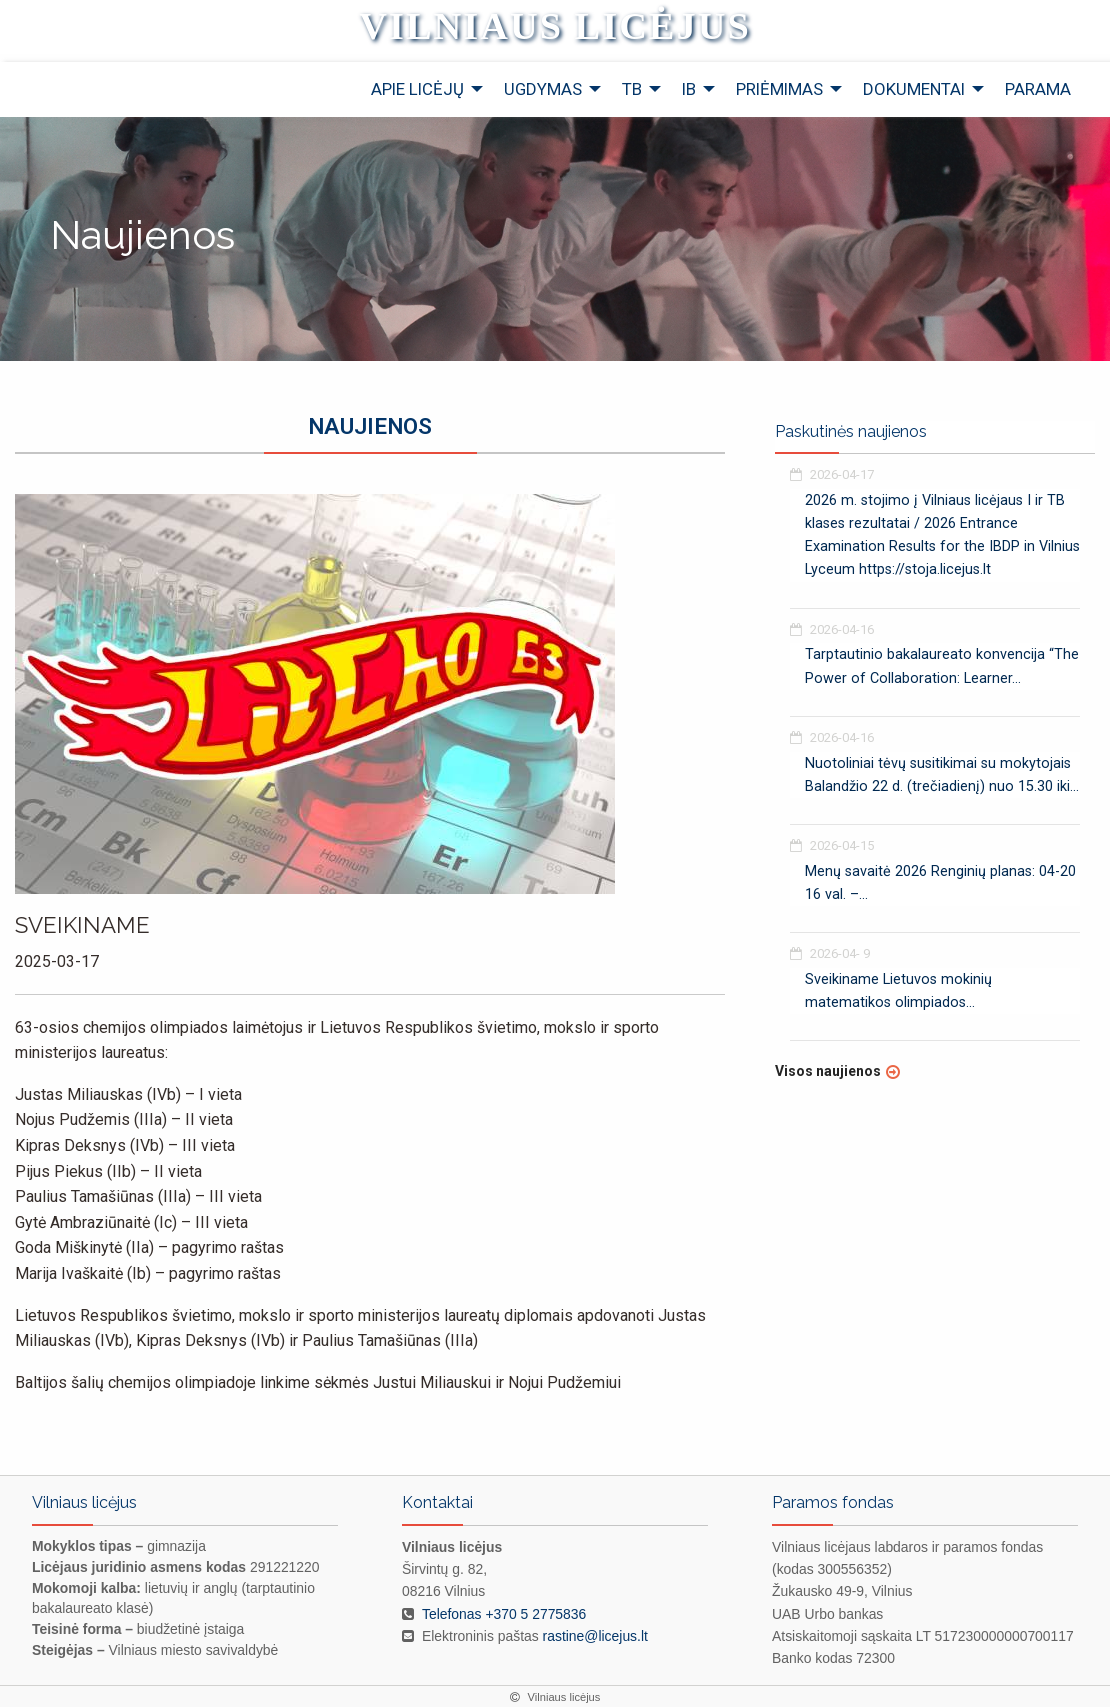  Describe the element at coordinates (595, 1636) in the screenshot. I see `rastine@licejus.lt` at that location.